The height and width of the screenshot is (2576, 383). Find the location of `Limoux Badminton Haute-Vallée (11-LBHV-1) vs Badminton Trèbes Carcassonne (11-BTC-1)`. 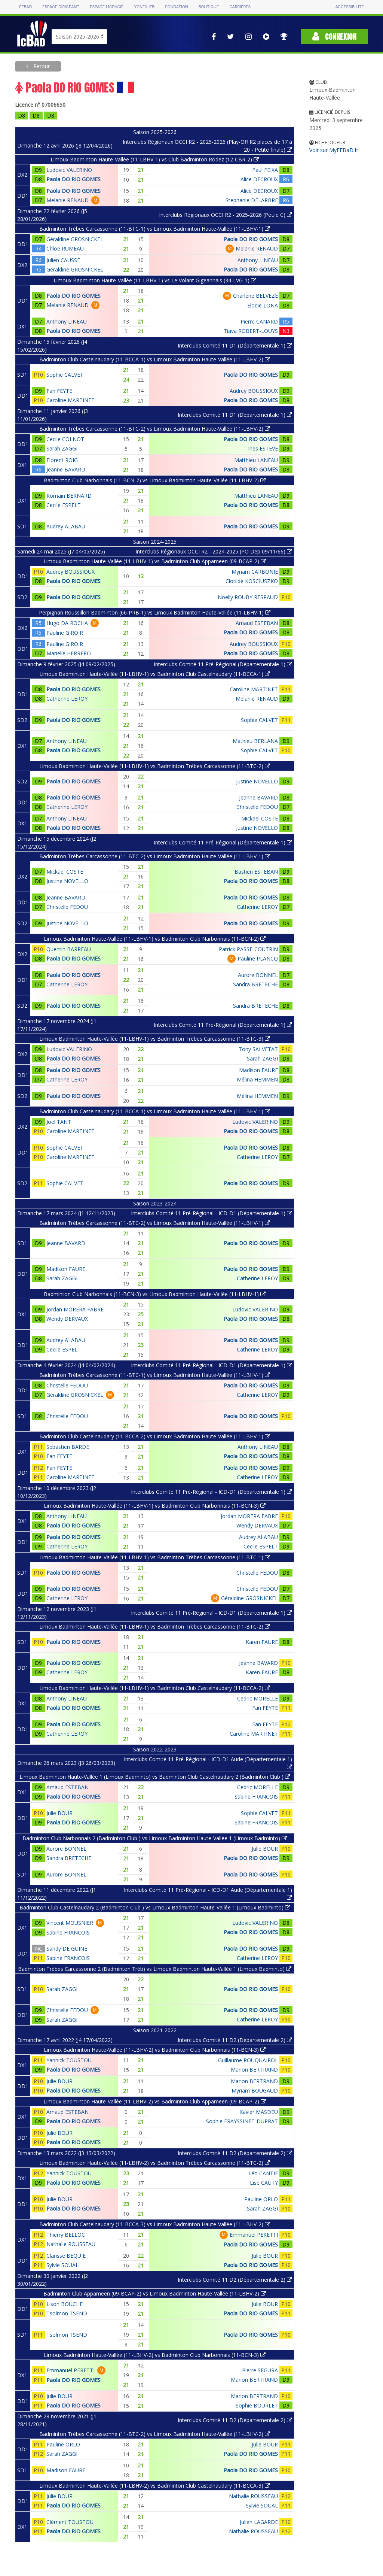

Limoux Badminton Haute-Vallée (11-LBHV-1) vs Badminton Trèbes Carcassonne (11-BTC-1) is located at coordinates (154, 1557).